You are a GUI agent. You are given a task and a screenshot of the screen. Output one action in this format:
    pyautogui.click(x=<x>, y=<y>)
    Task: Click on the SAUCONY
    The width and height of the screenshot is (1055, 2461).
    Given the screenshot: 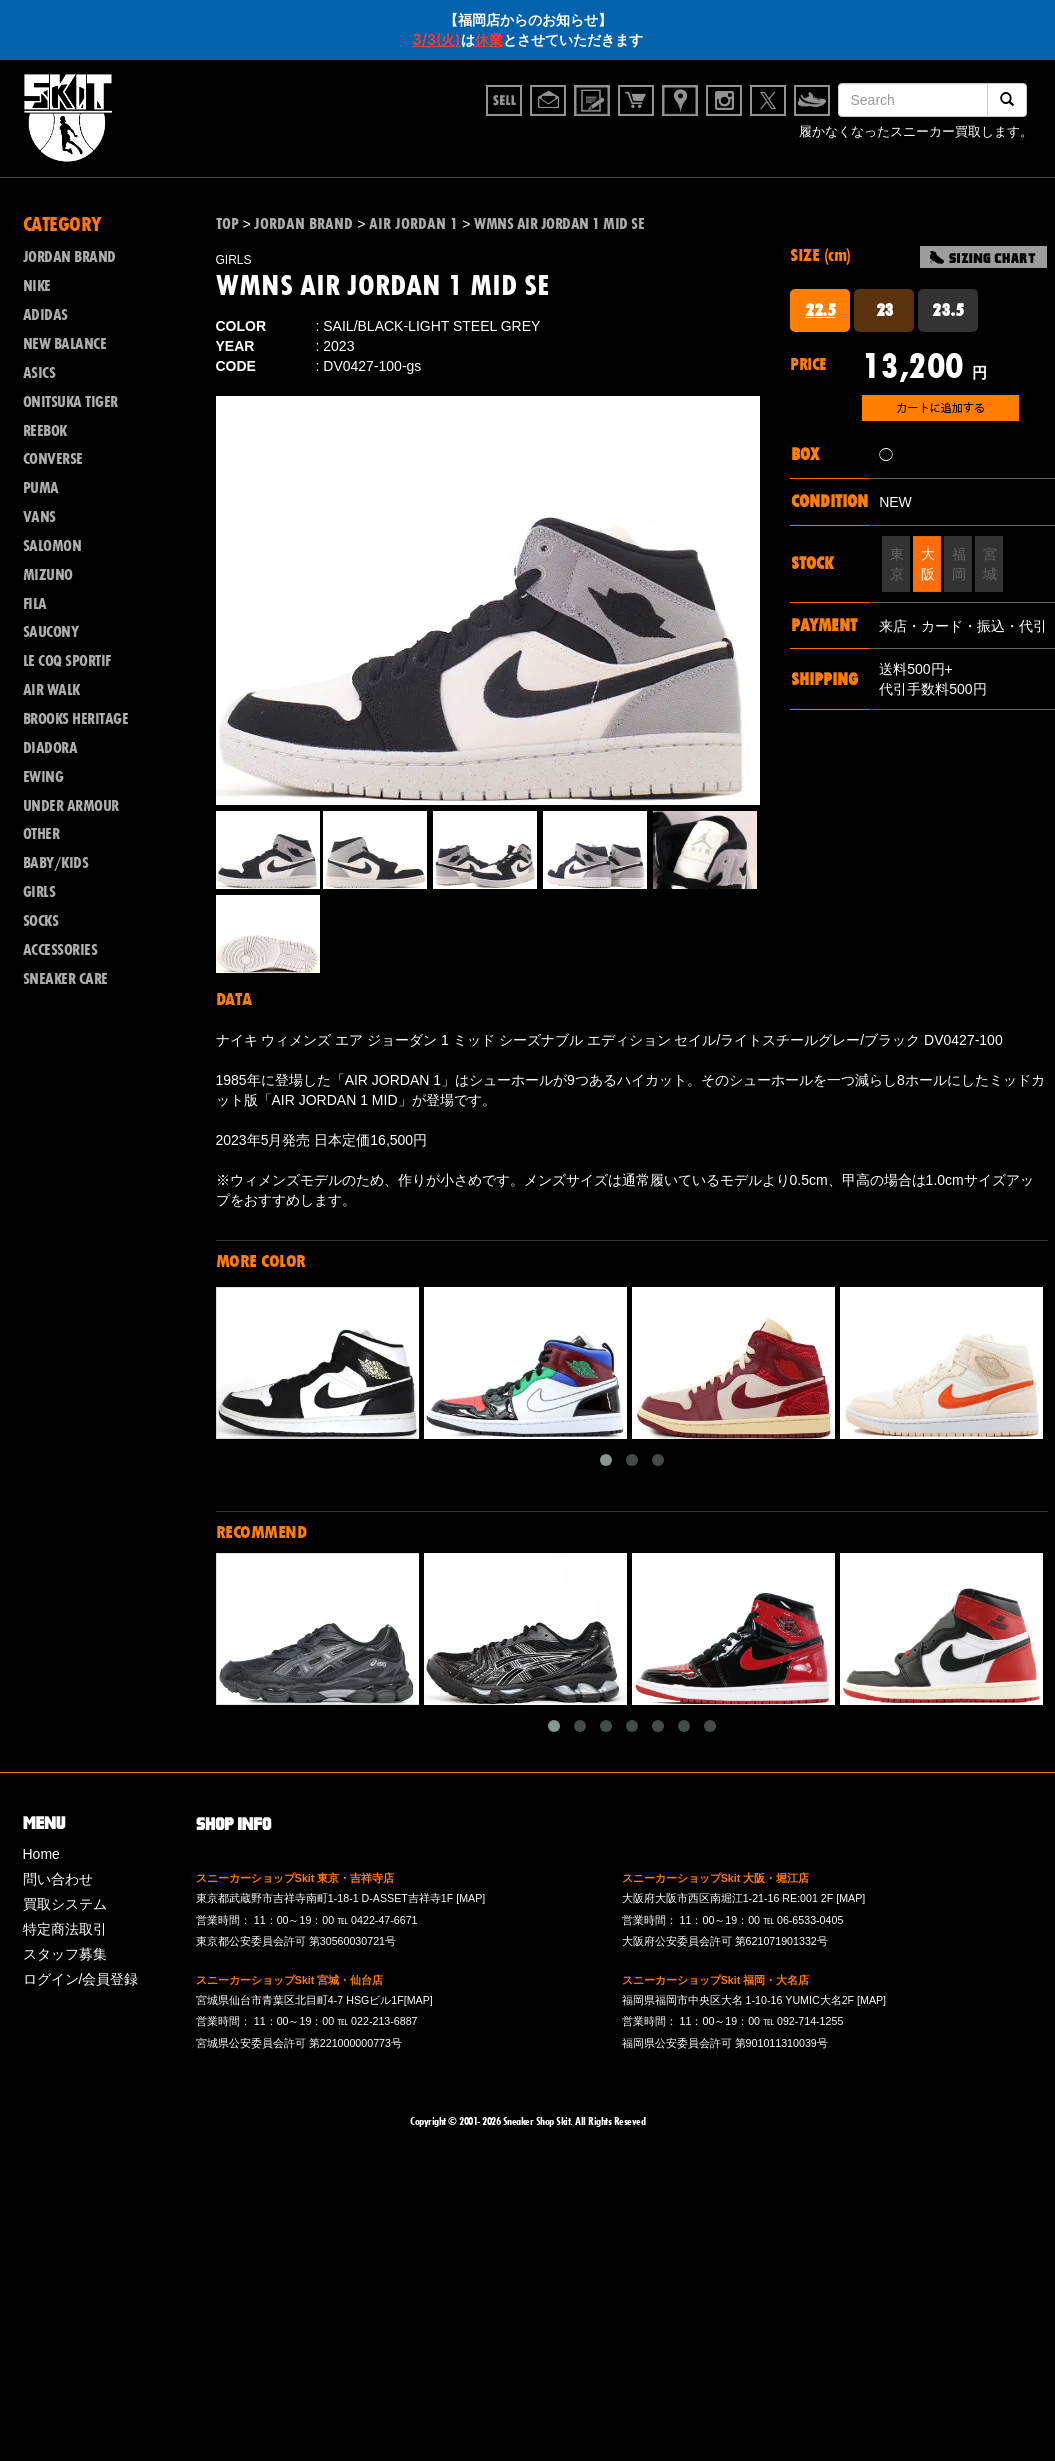 What is the action you would take?
    pyautogui.click(x=51, y=632)
    